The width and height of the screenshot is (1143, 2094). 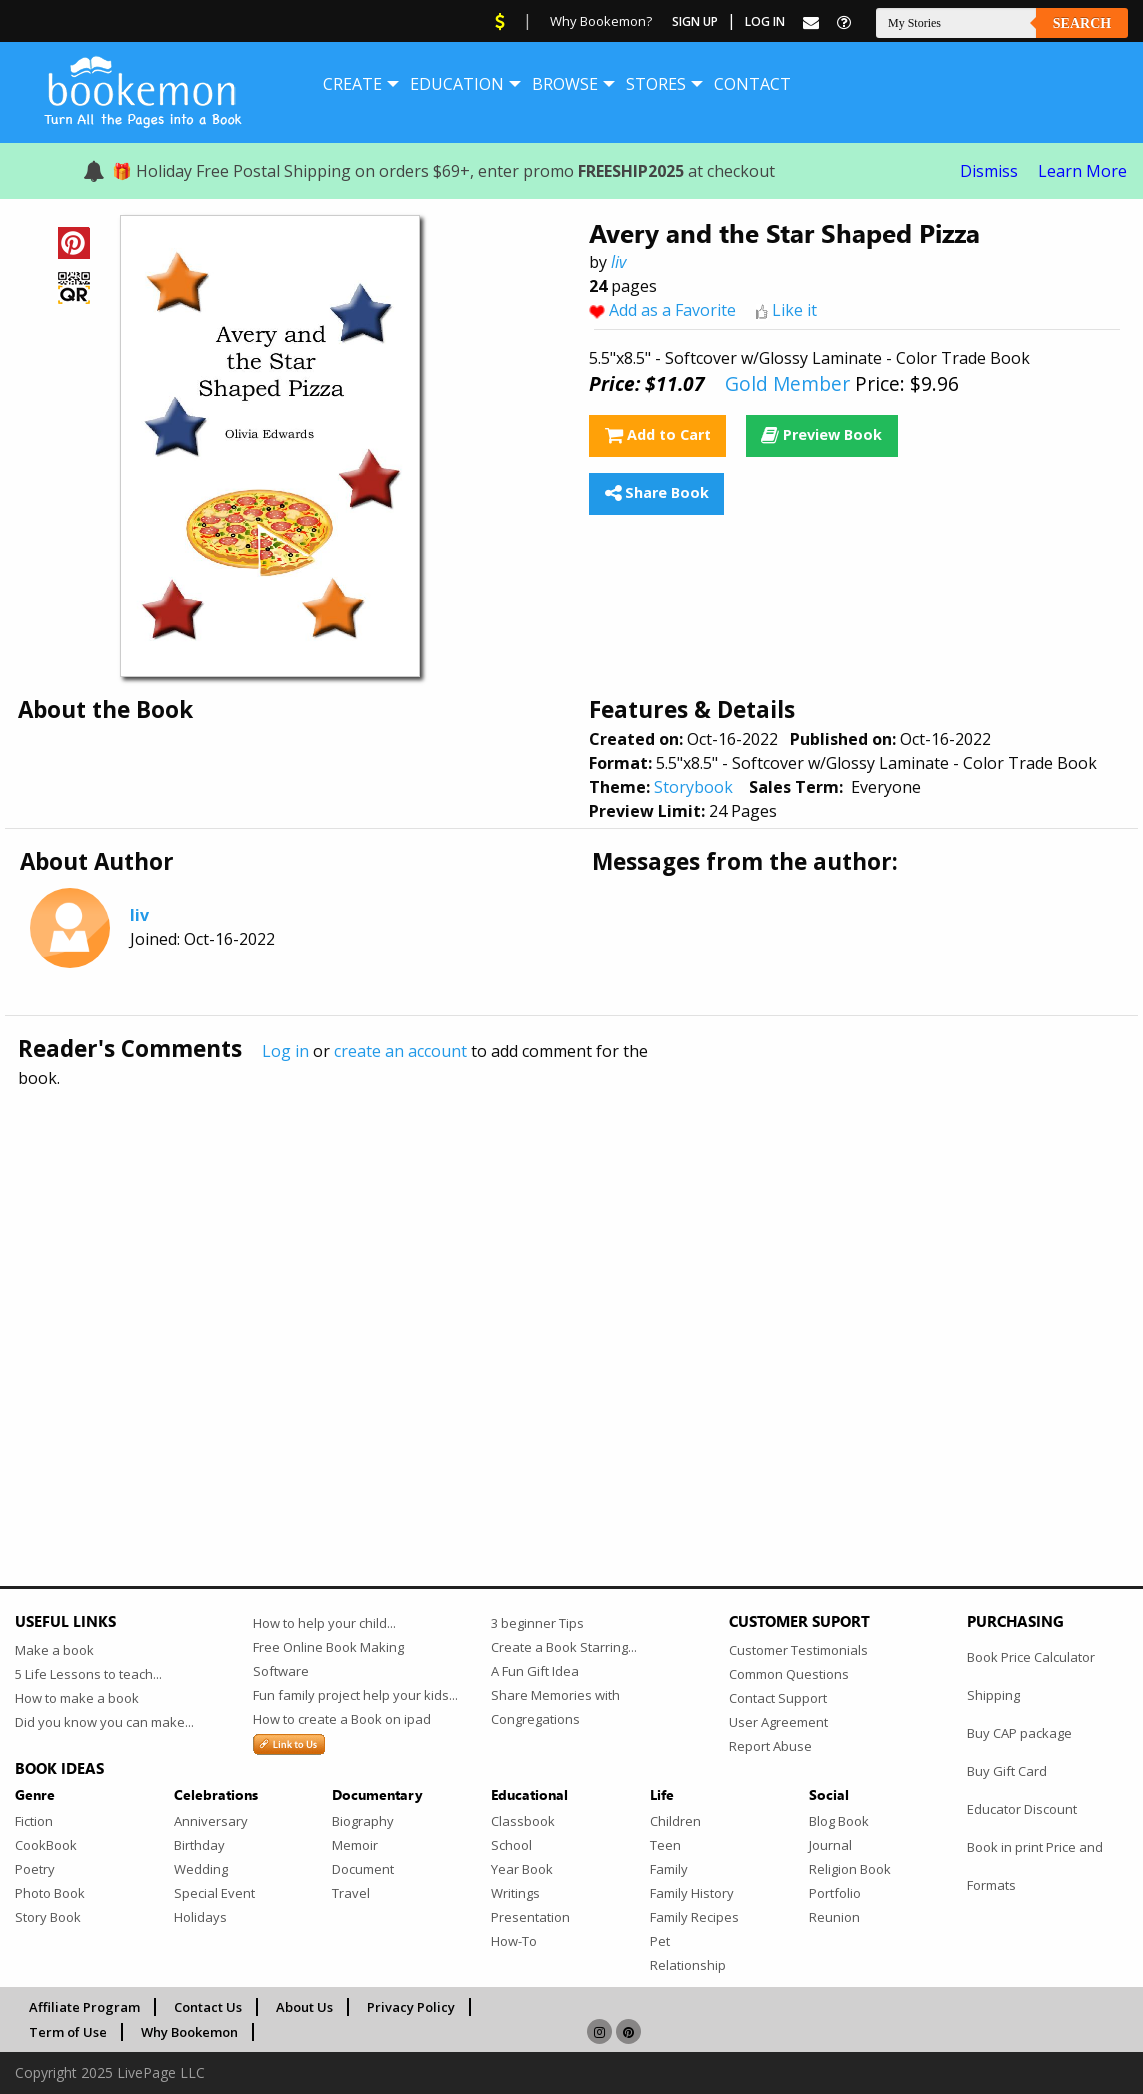 I want to click on Privacy Policy, so click(x=411, y=2007).